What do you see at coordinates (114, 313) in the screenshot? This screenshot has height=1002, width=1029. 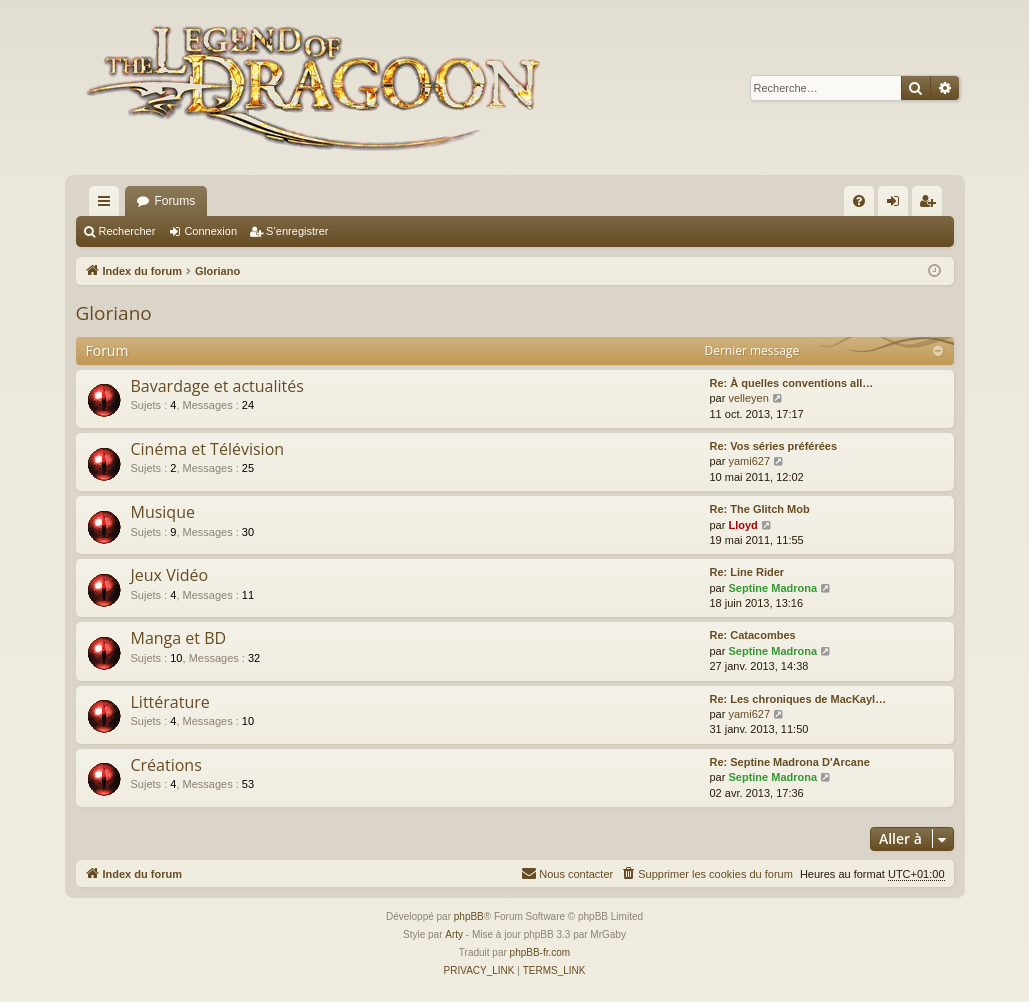 I see `Gloriano` at bounding box center [114, 313].